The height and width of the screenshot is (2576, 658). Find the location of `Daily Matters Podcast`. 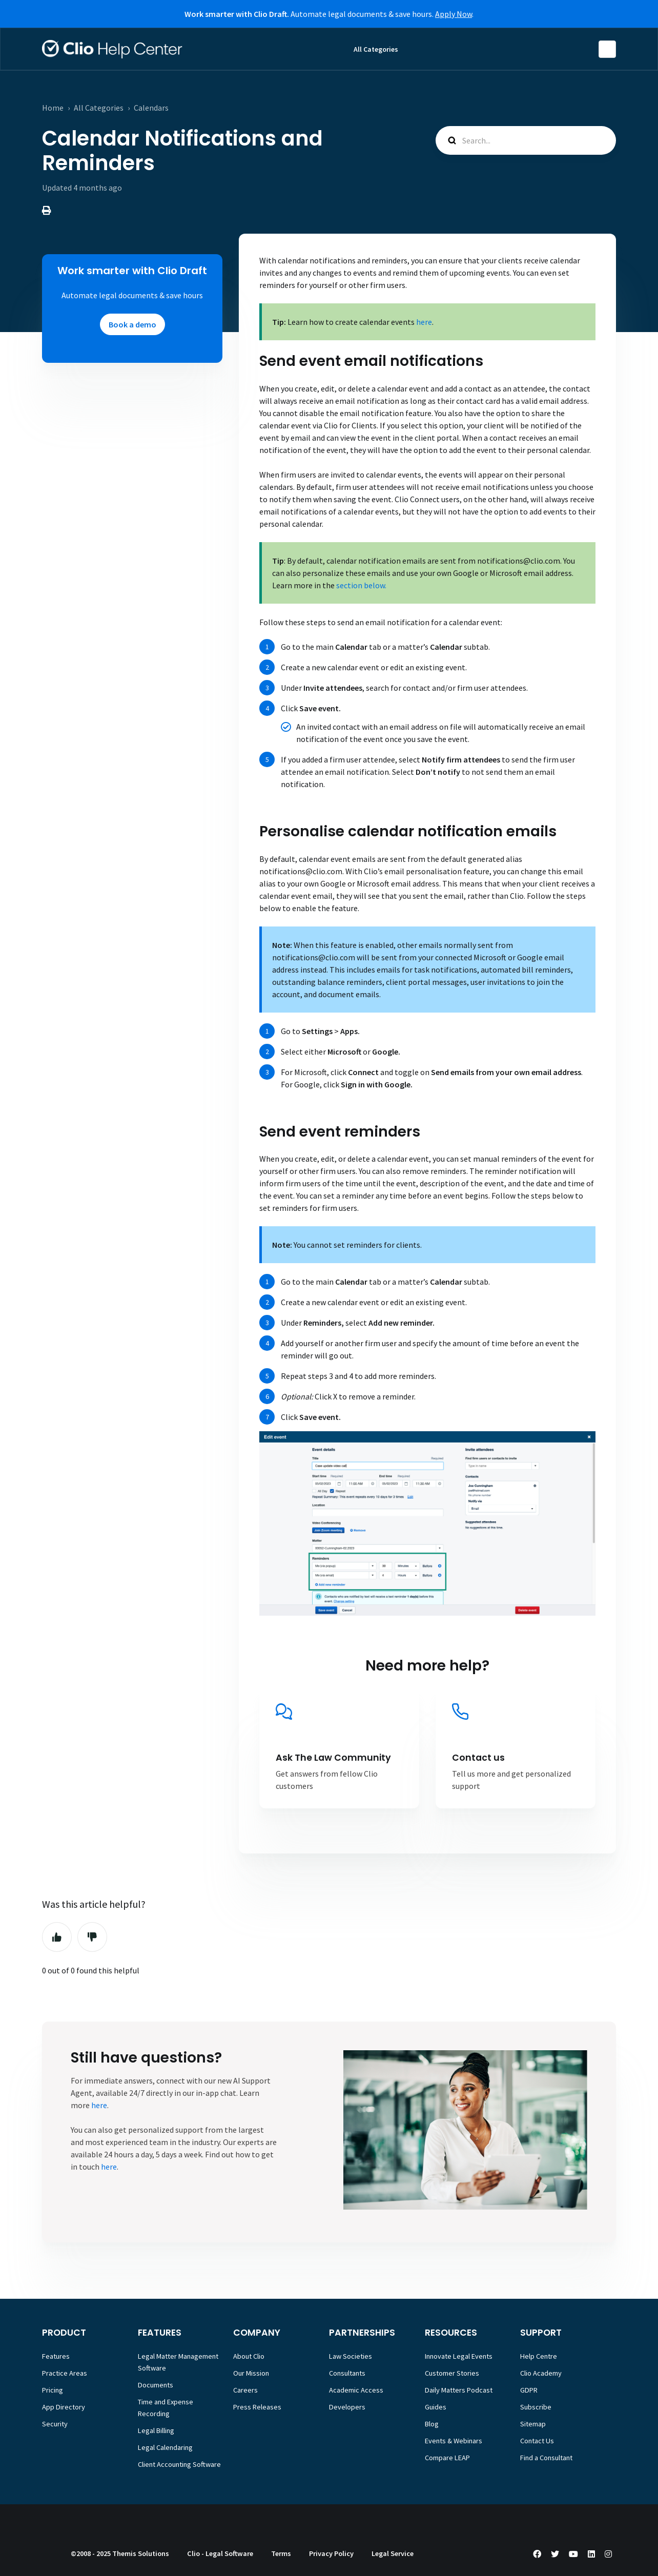

Daily Matters Podcast is located at coordinates (458, 2390).